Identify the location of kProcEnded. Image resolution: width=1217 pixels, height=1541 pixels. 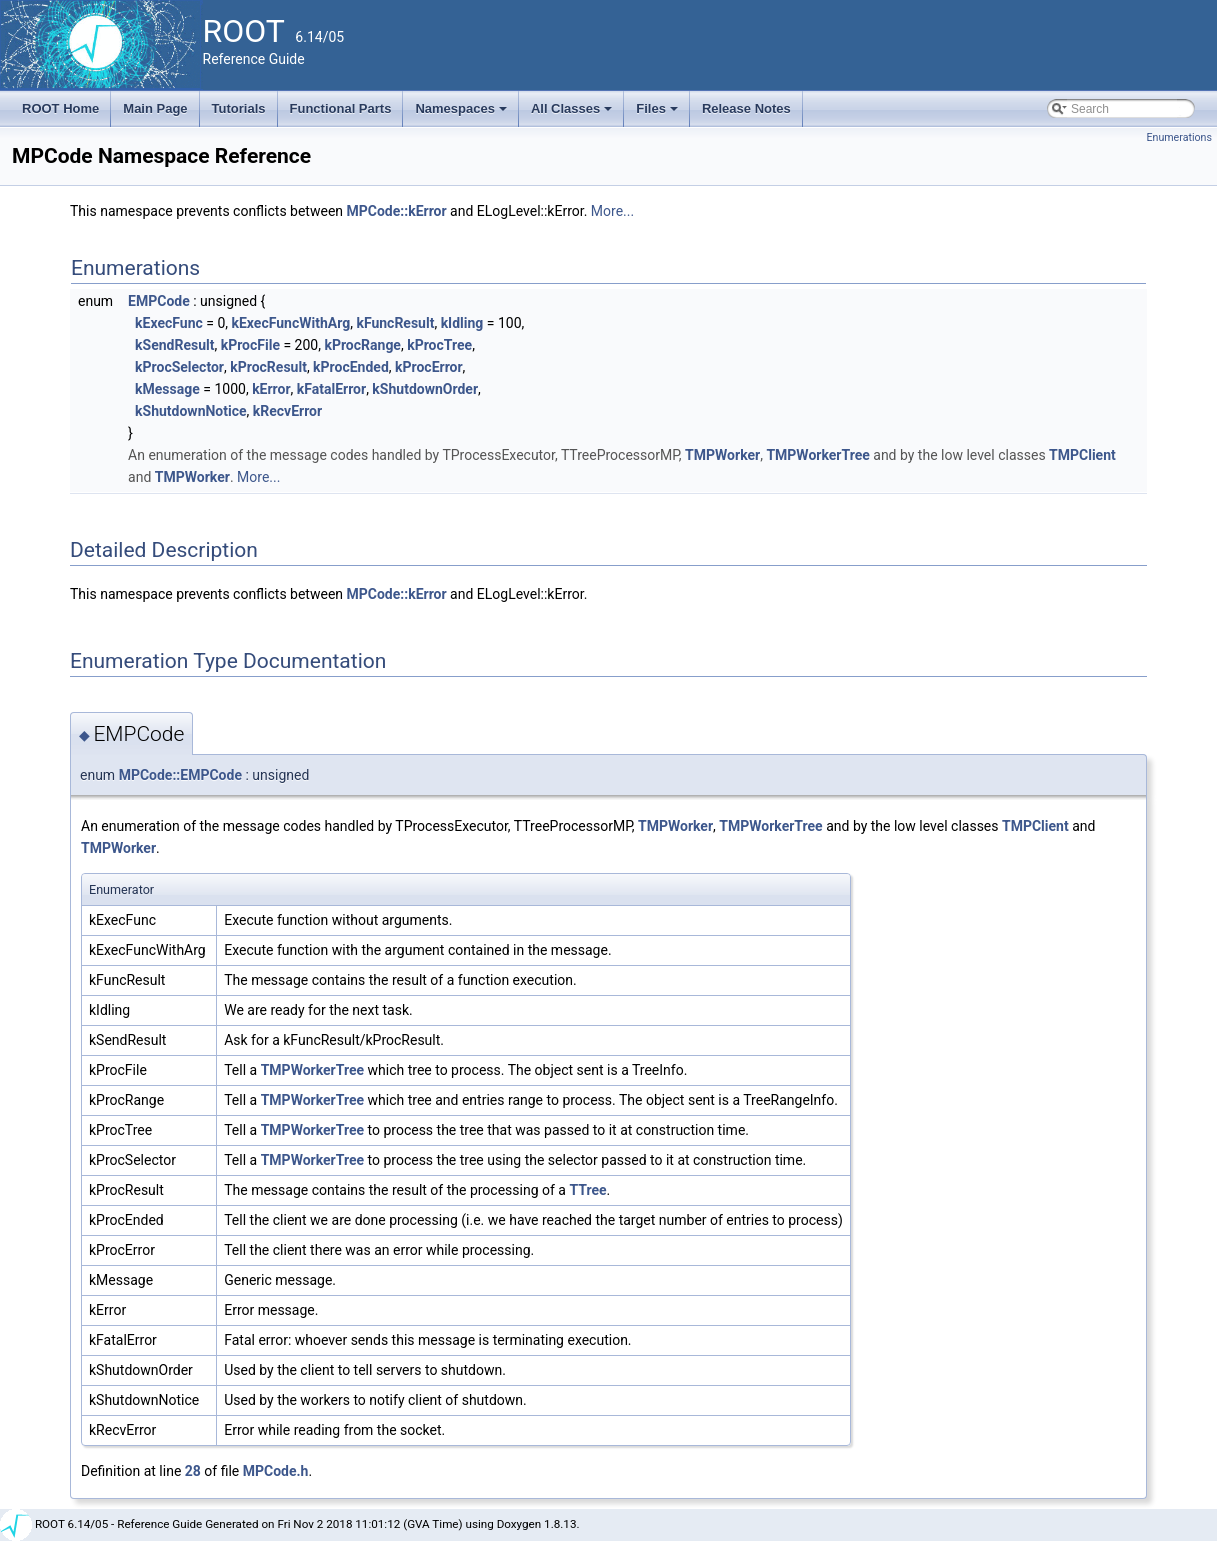
(351, 367).